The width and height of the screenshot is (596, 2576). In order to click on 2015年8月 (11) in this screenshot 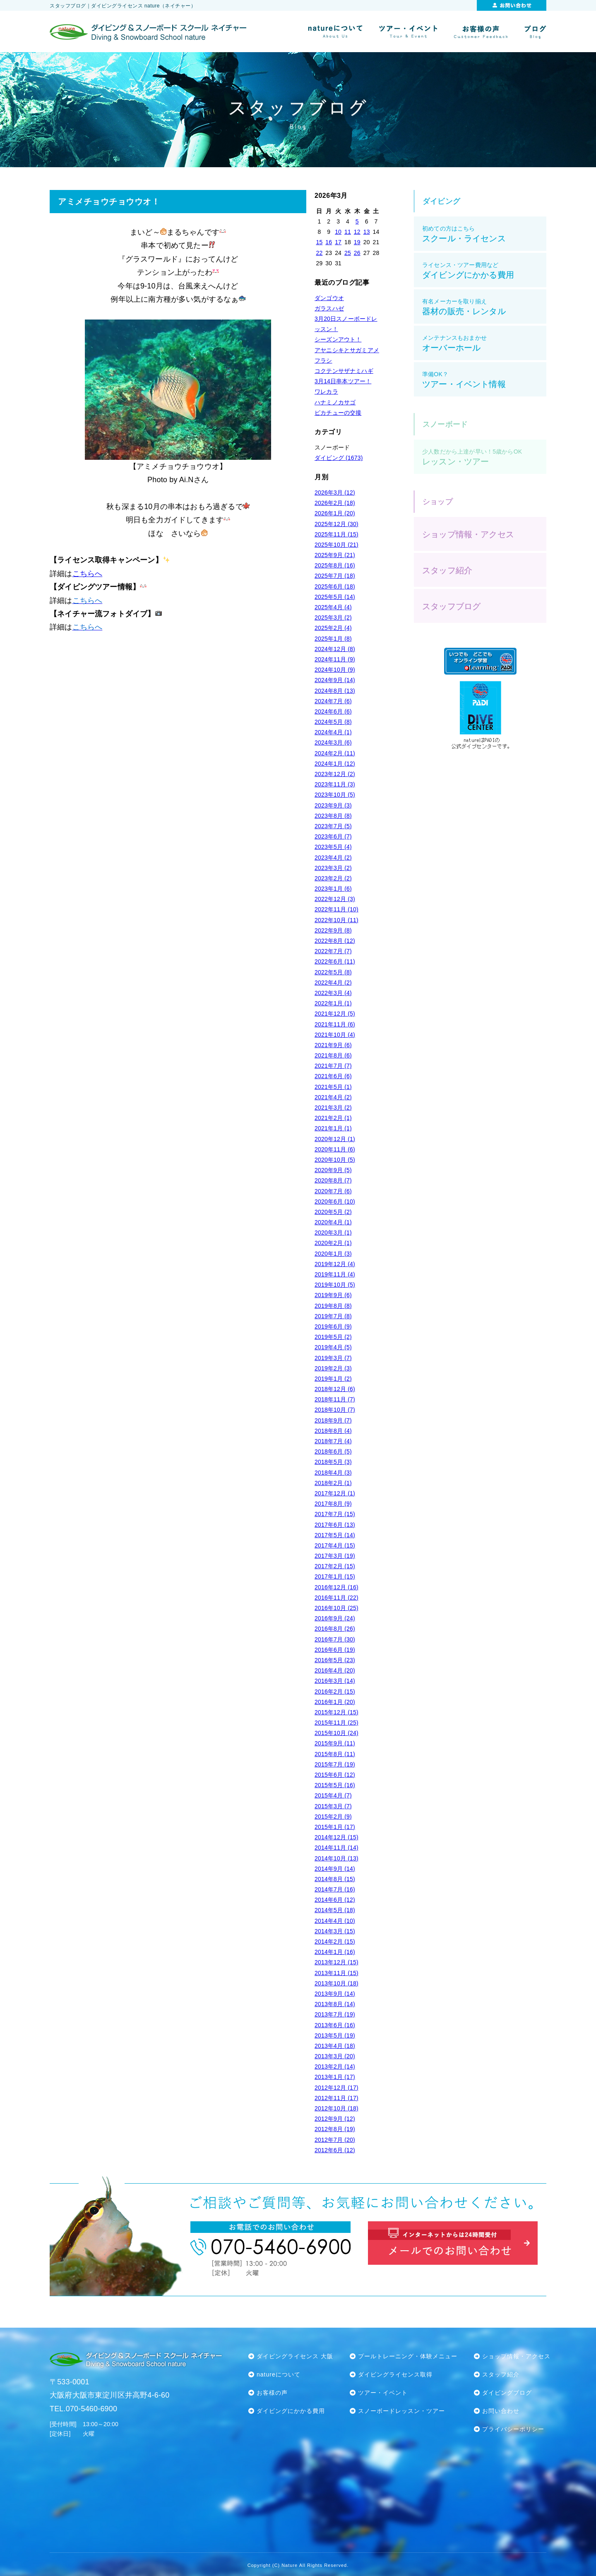, I will do `click(335, 1754)`.